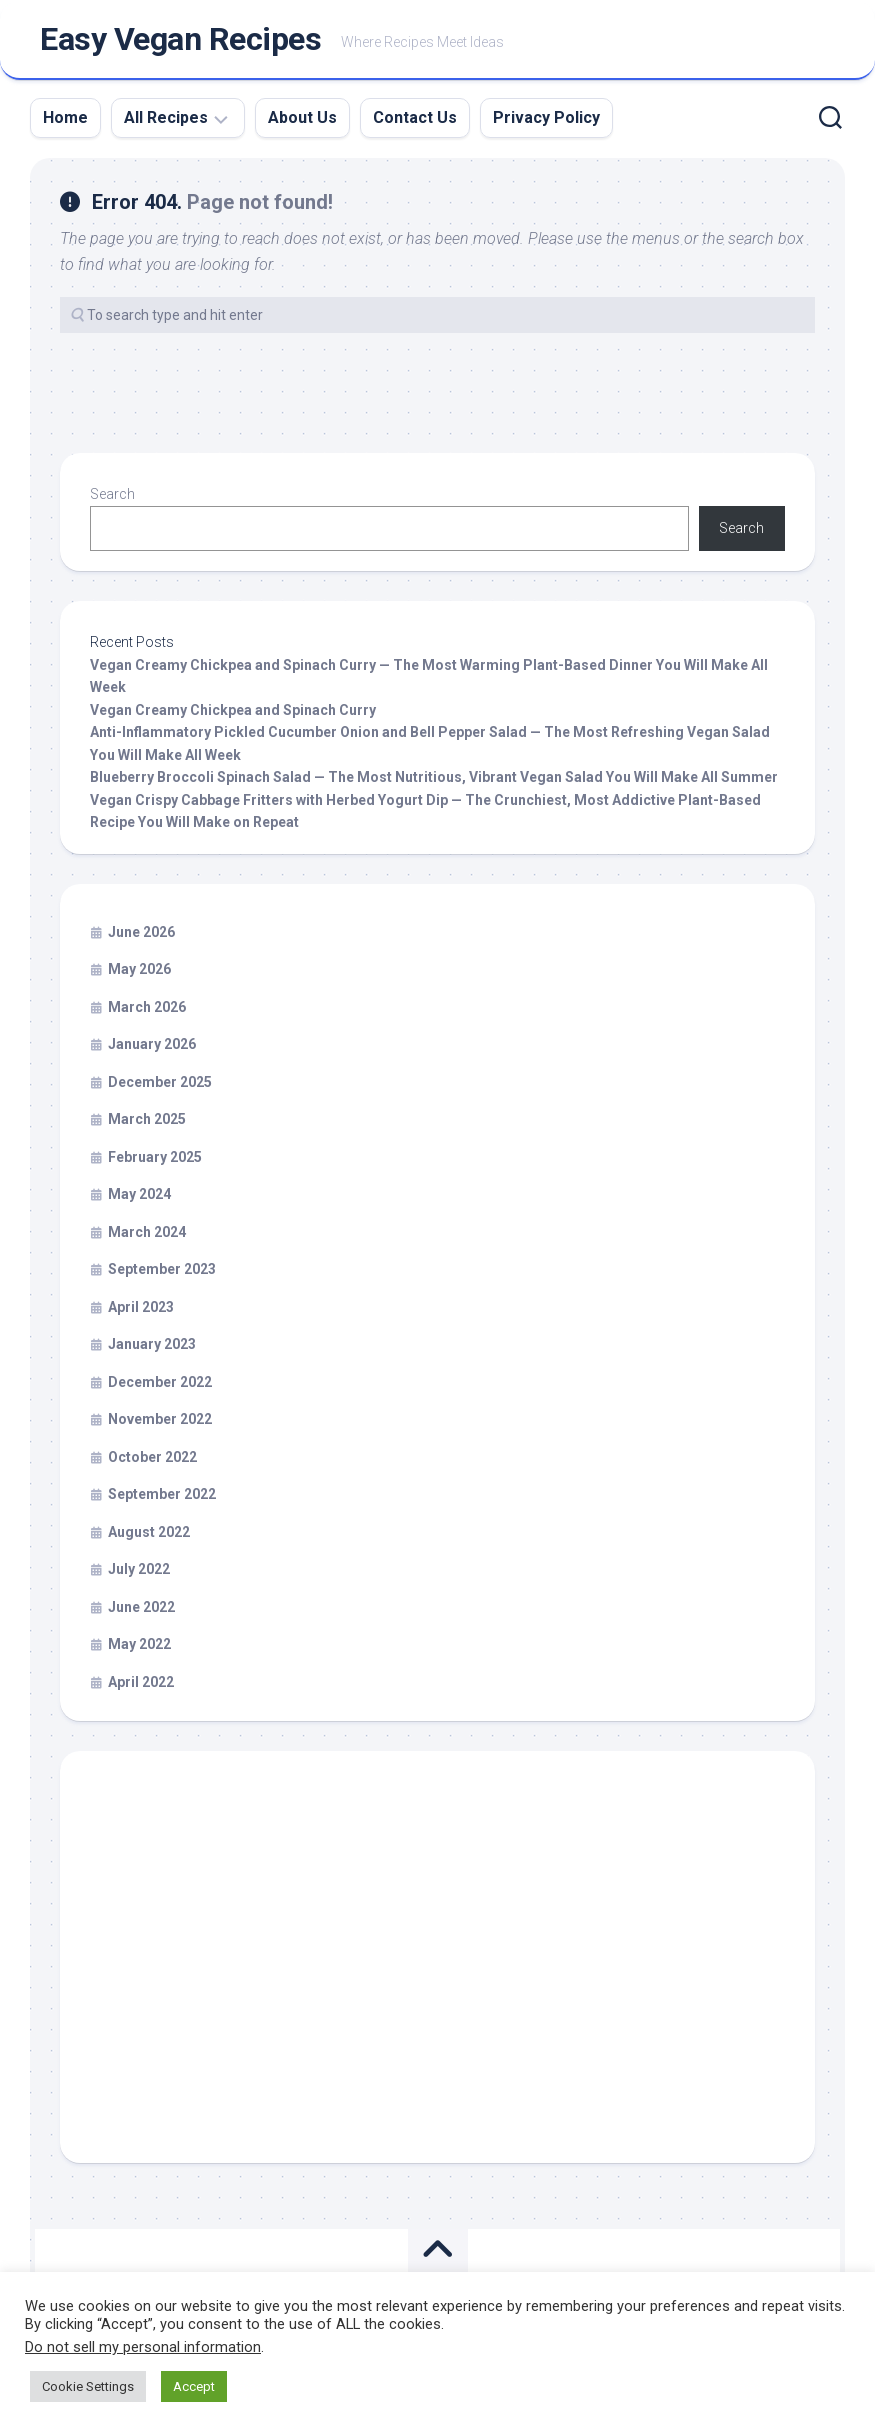  What do you see at coordinates (155, 1159) in the screenshot?
I see `February 2025` at bounding box center [155, 1159].